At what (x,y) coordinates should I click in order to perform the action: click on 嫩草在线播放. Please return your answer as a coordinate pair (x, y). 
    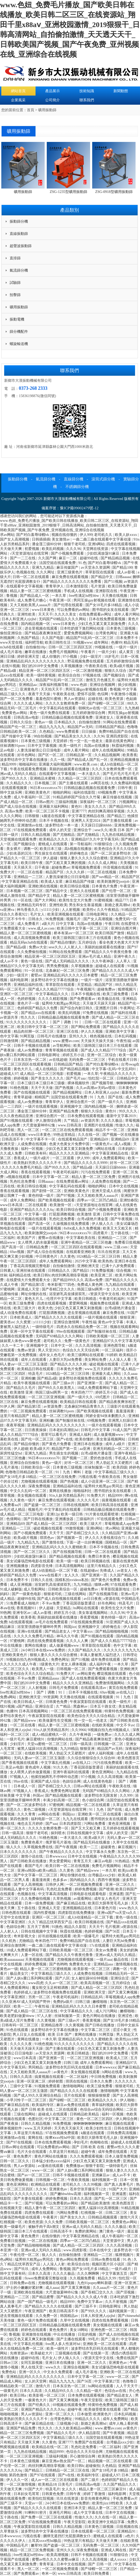
    Looking at the image, I should click on (36, 652).